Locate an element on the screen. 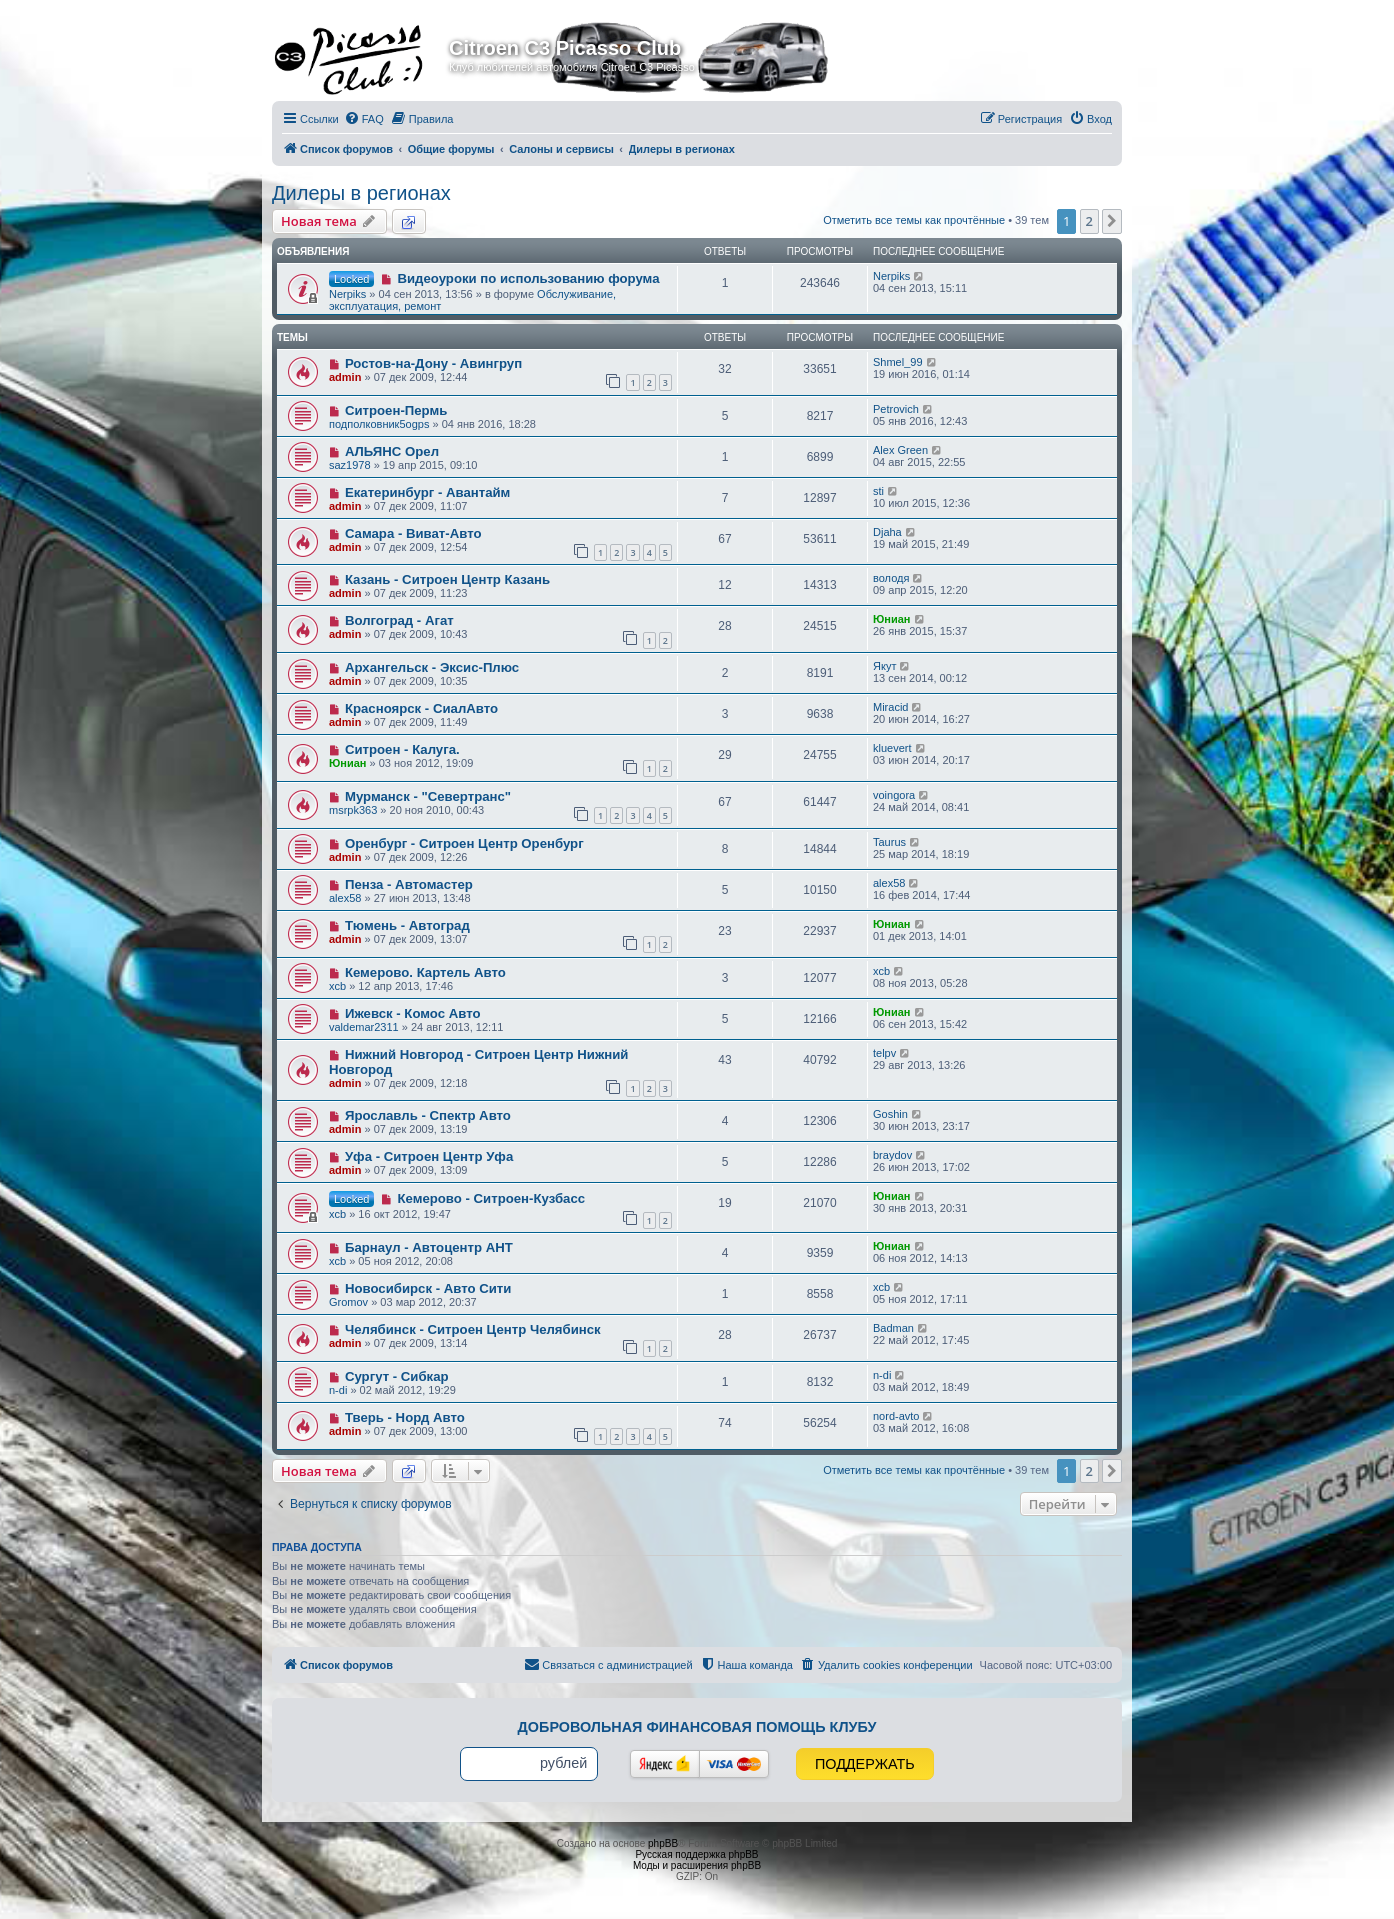 The width and height of the screenshot is (1394, 1919). Барнаул - Автоцентр АНТ is located at coordinates (429, 1247).